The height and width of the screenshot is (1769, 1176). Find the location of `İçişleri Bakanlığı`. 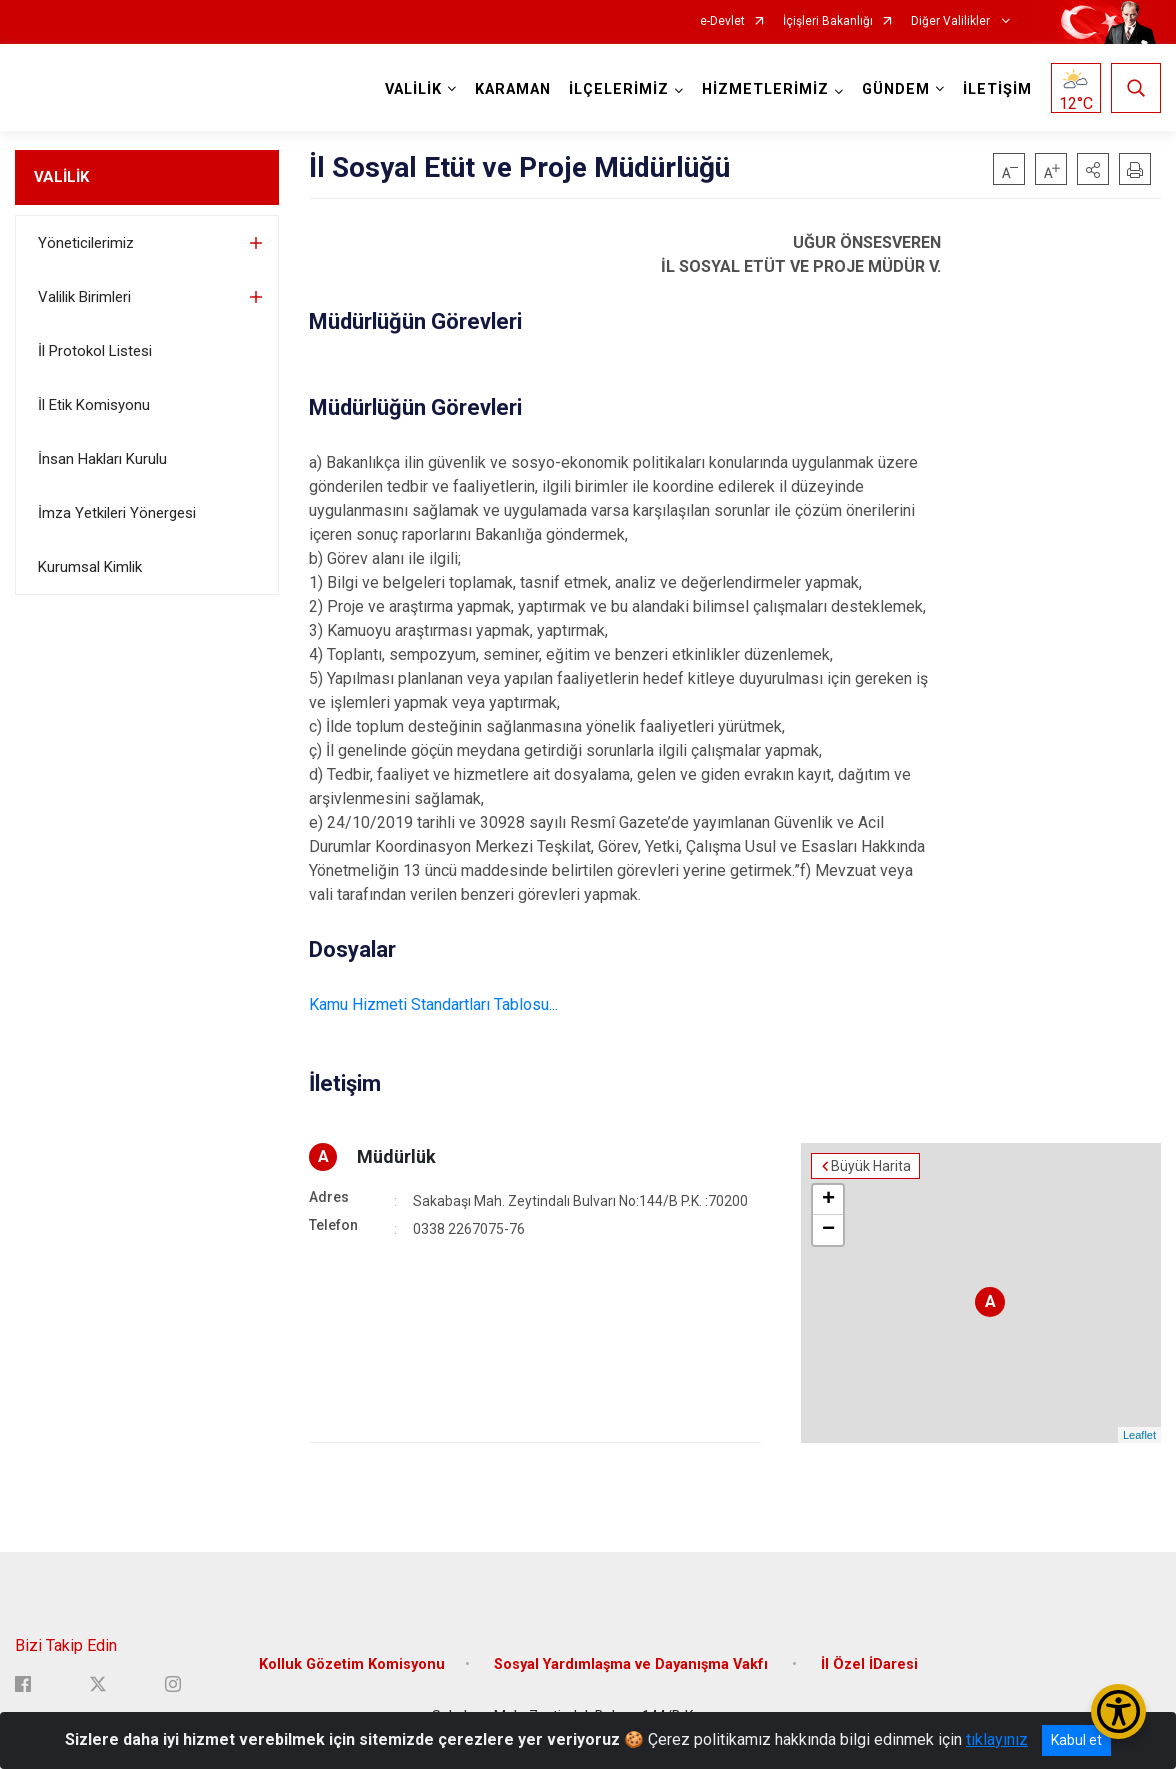

İçişleri Bakanlığı is located at coordinates (828, 21).